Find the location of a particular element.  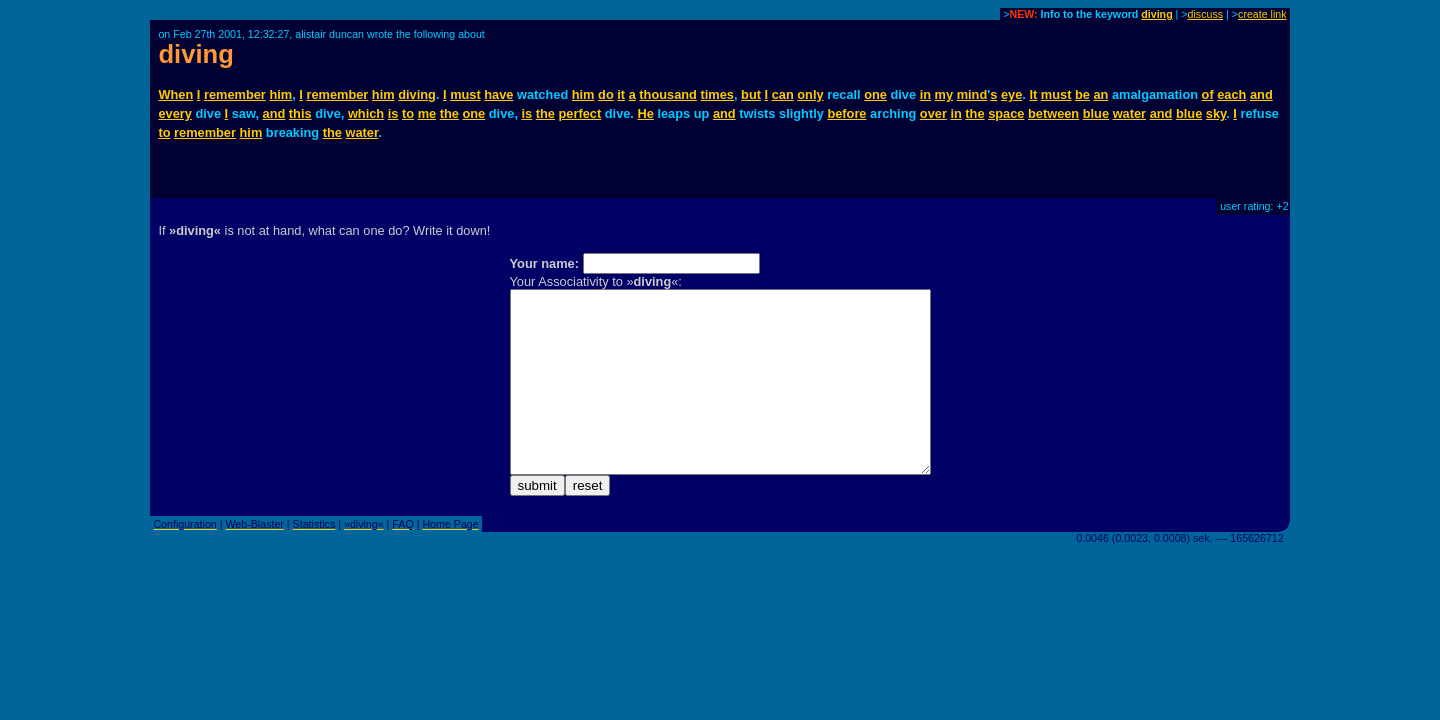

each is located at coordinates (1231, 94).